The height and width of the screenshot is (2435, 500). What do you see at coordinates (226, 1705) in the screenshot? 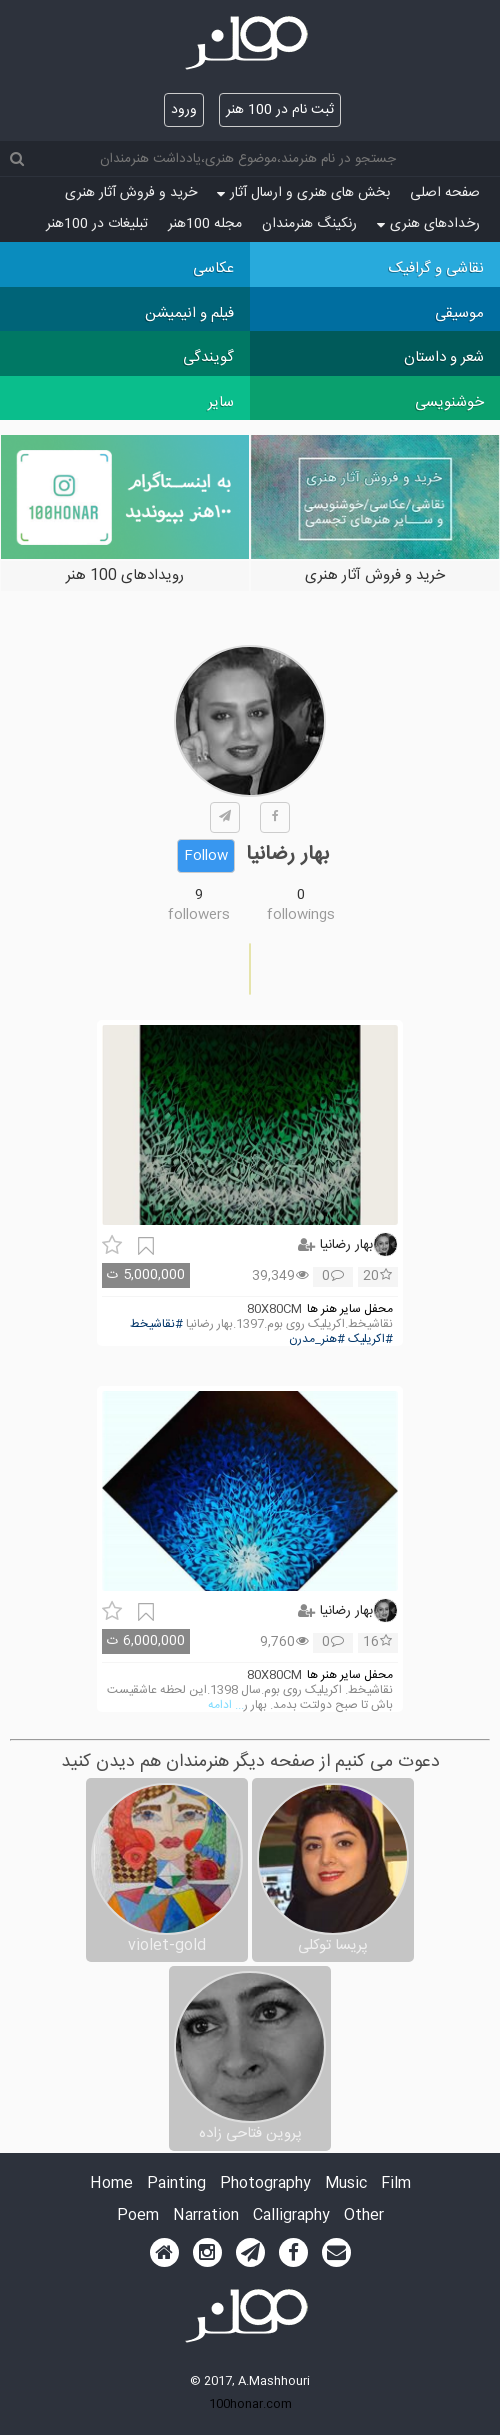
I see `... ادامه` at bounding box center [226, 1705].